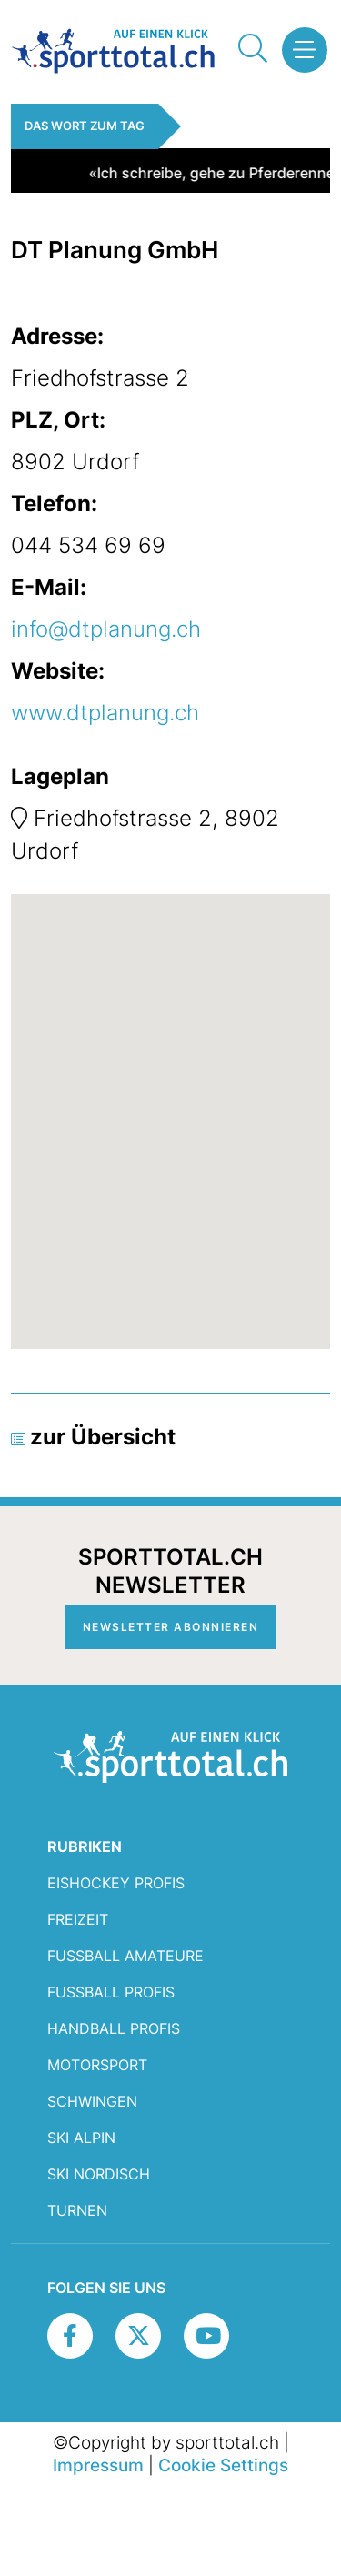 The width and height of the screenshot is (341, 2576). Describe the element at coordinates (299, 50) in the screenshot. I see `[button]` at that location.